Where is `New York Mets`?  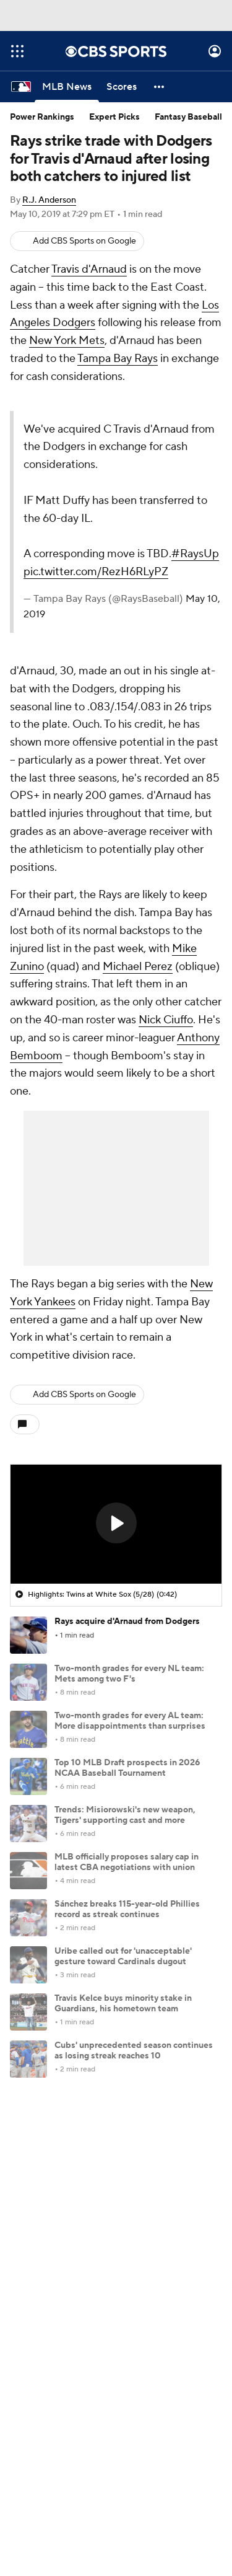
New York Mets is located at coordinates (67, 340).